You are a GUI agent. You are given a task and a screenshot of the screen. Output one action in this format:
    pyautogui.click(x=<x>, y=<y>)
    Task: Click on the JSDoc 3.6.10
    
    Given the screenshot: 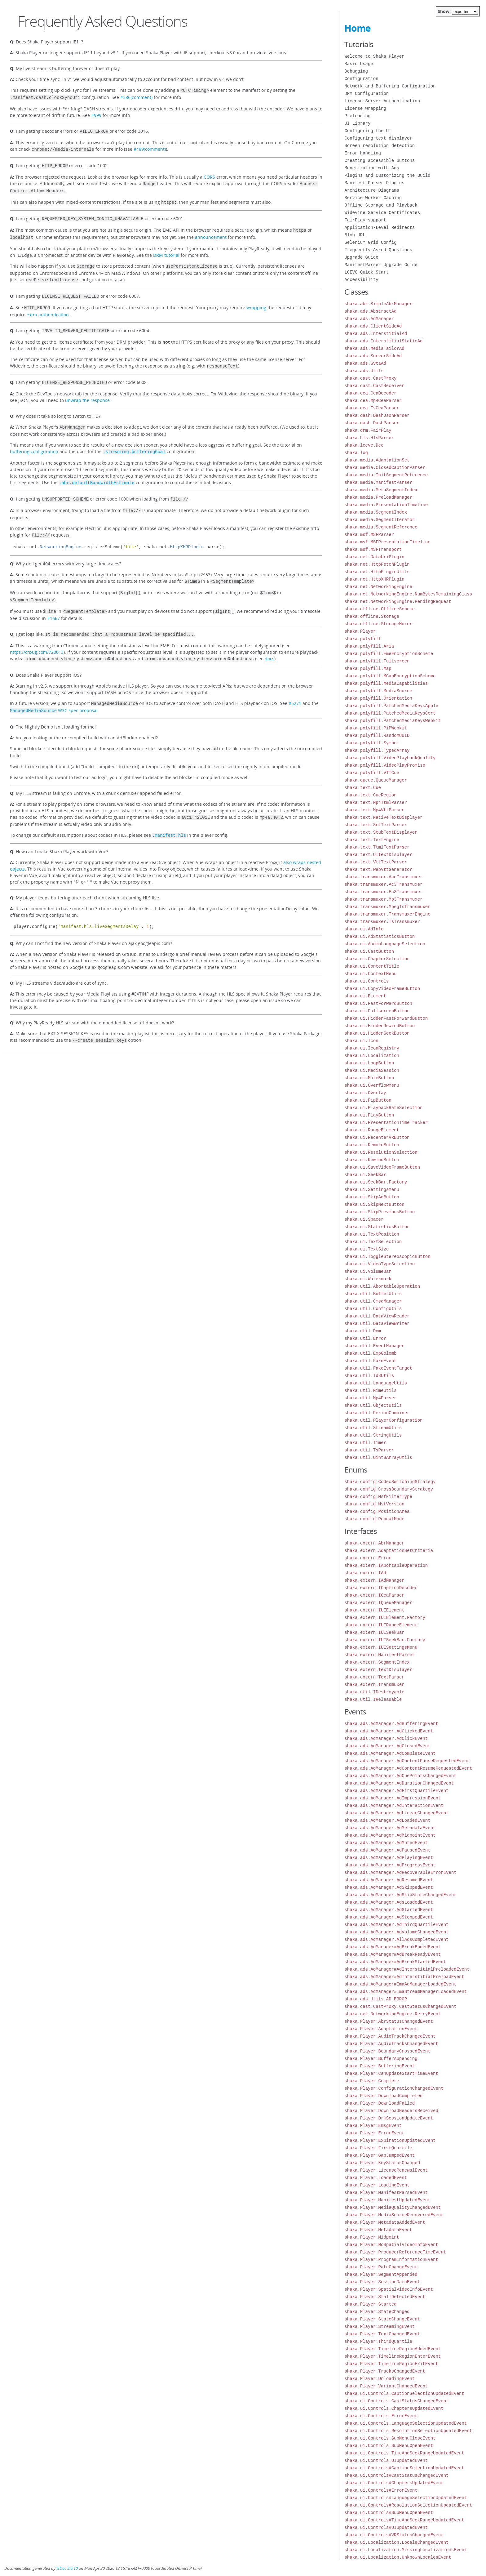 What is the action you would take?
    pyautogui.click(x=67, y=2568)
    